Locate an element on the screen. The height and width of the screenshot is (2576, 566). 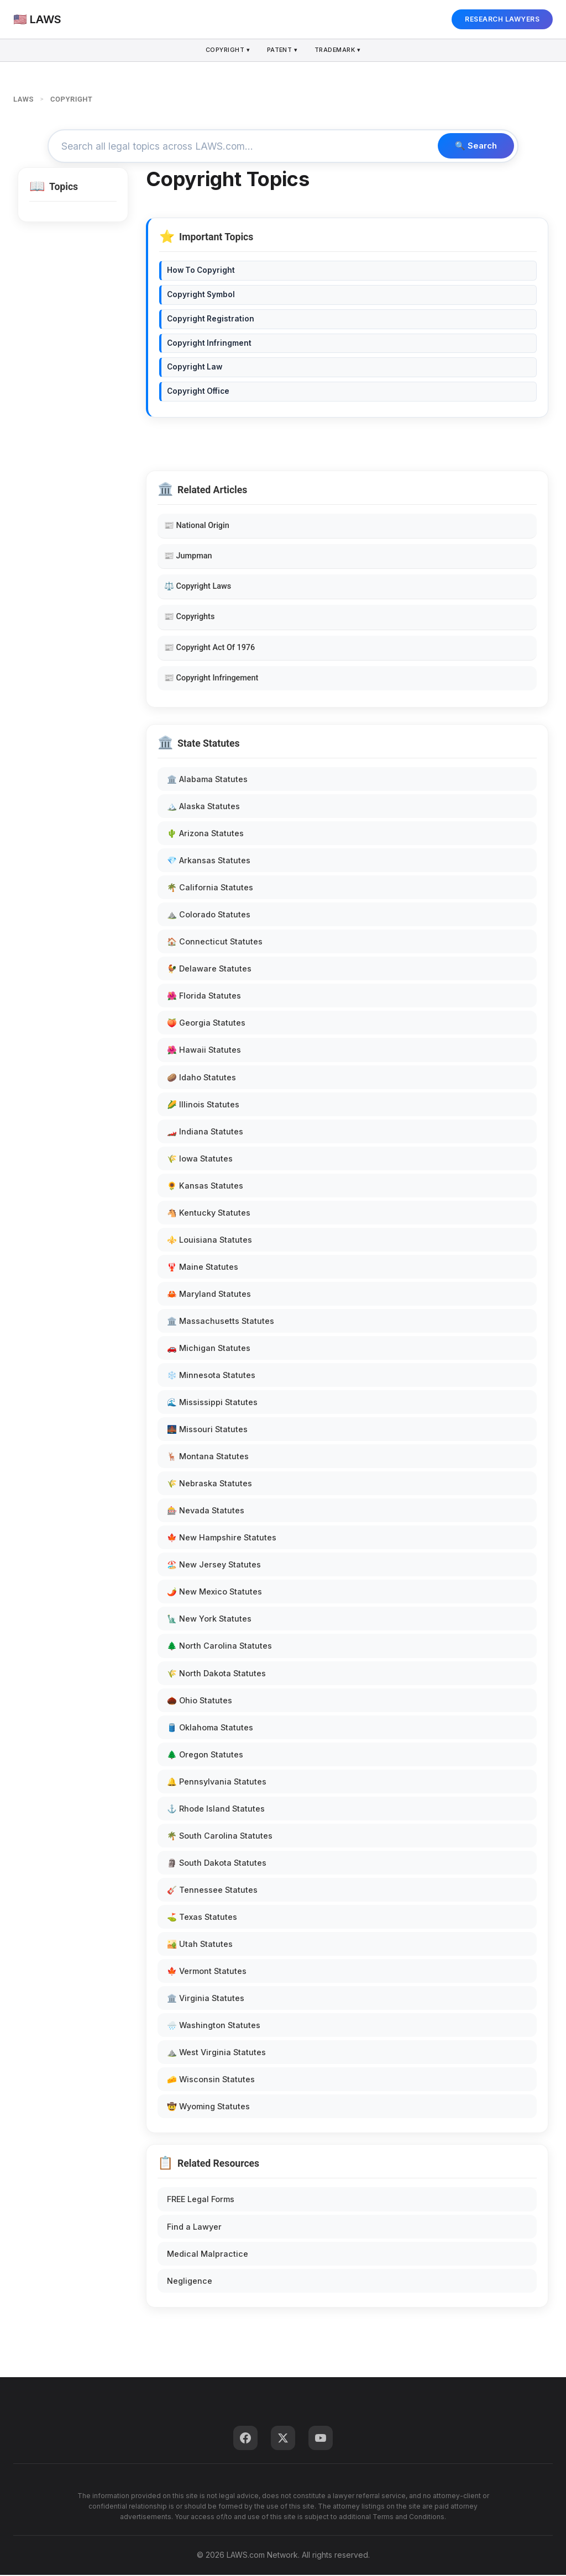
🛢️ Oklahoma Statutes is located at coordinates (210, 1728).